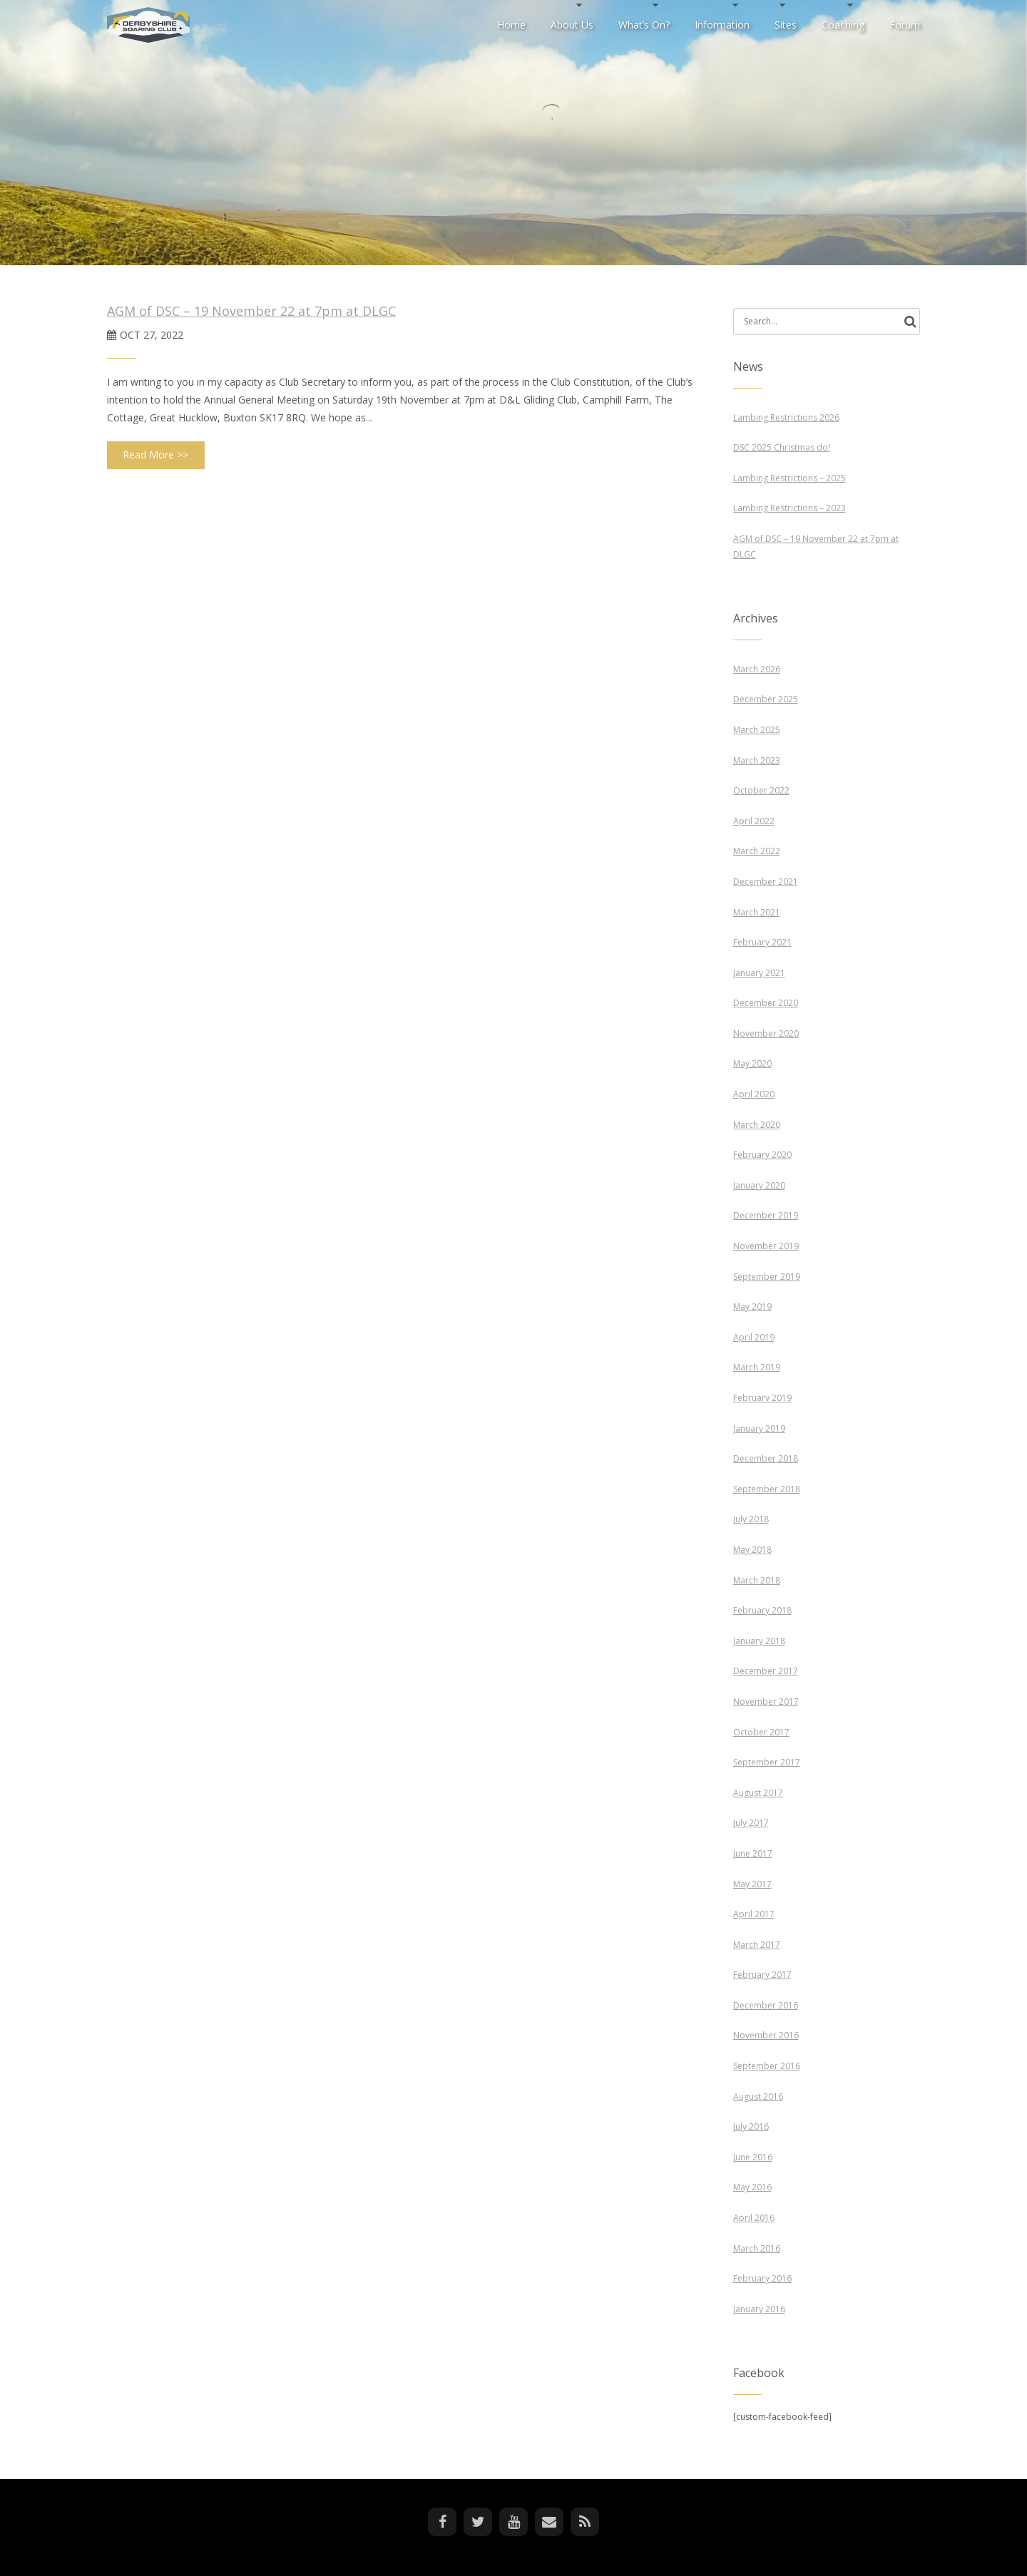 This screenshot has width=1027, height=2576. I want to click on March 2017, so click(756, 1945).